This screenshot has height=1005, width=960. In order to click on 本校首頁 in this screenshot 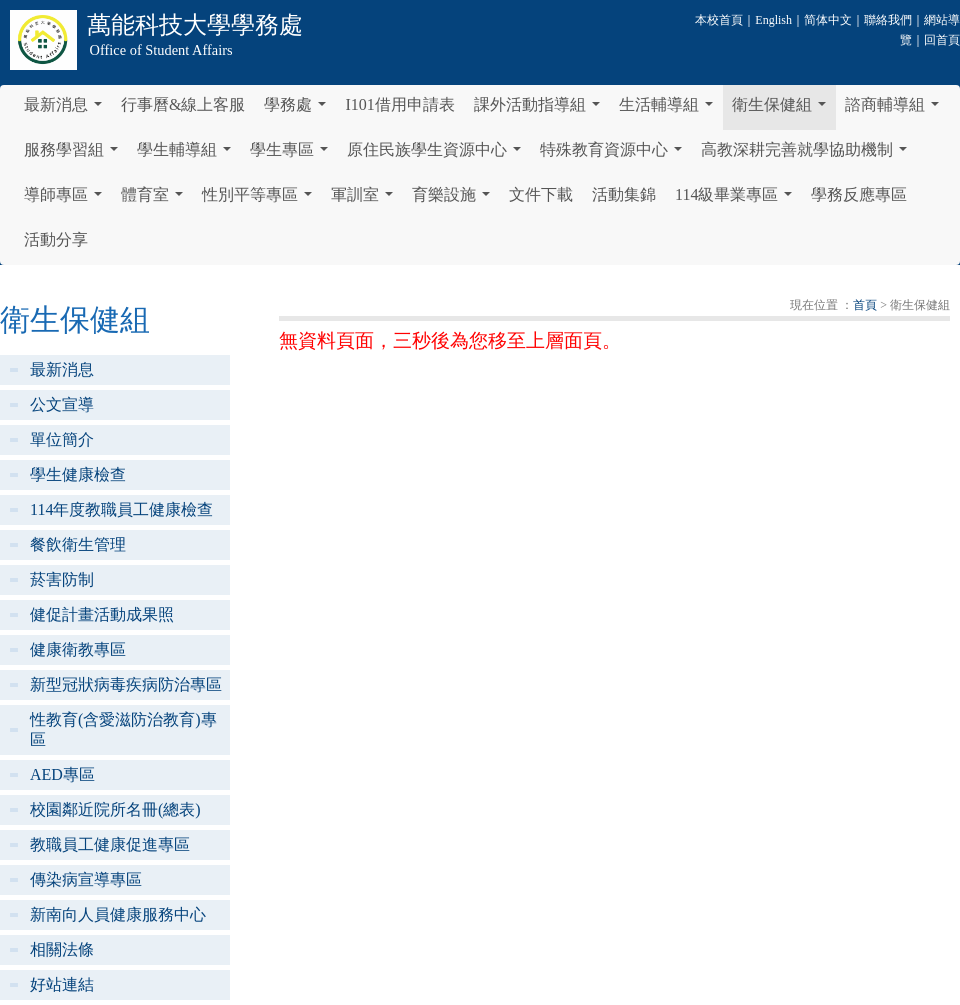, I will do `click(719, 20)`.